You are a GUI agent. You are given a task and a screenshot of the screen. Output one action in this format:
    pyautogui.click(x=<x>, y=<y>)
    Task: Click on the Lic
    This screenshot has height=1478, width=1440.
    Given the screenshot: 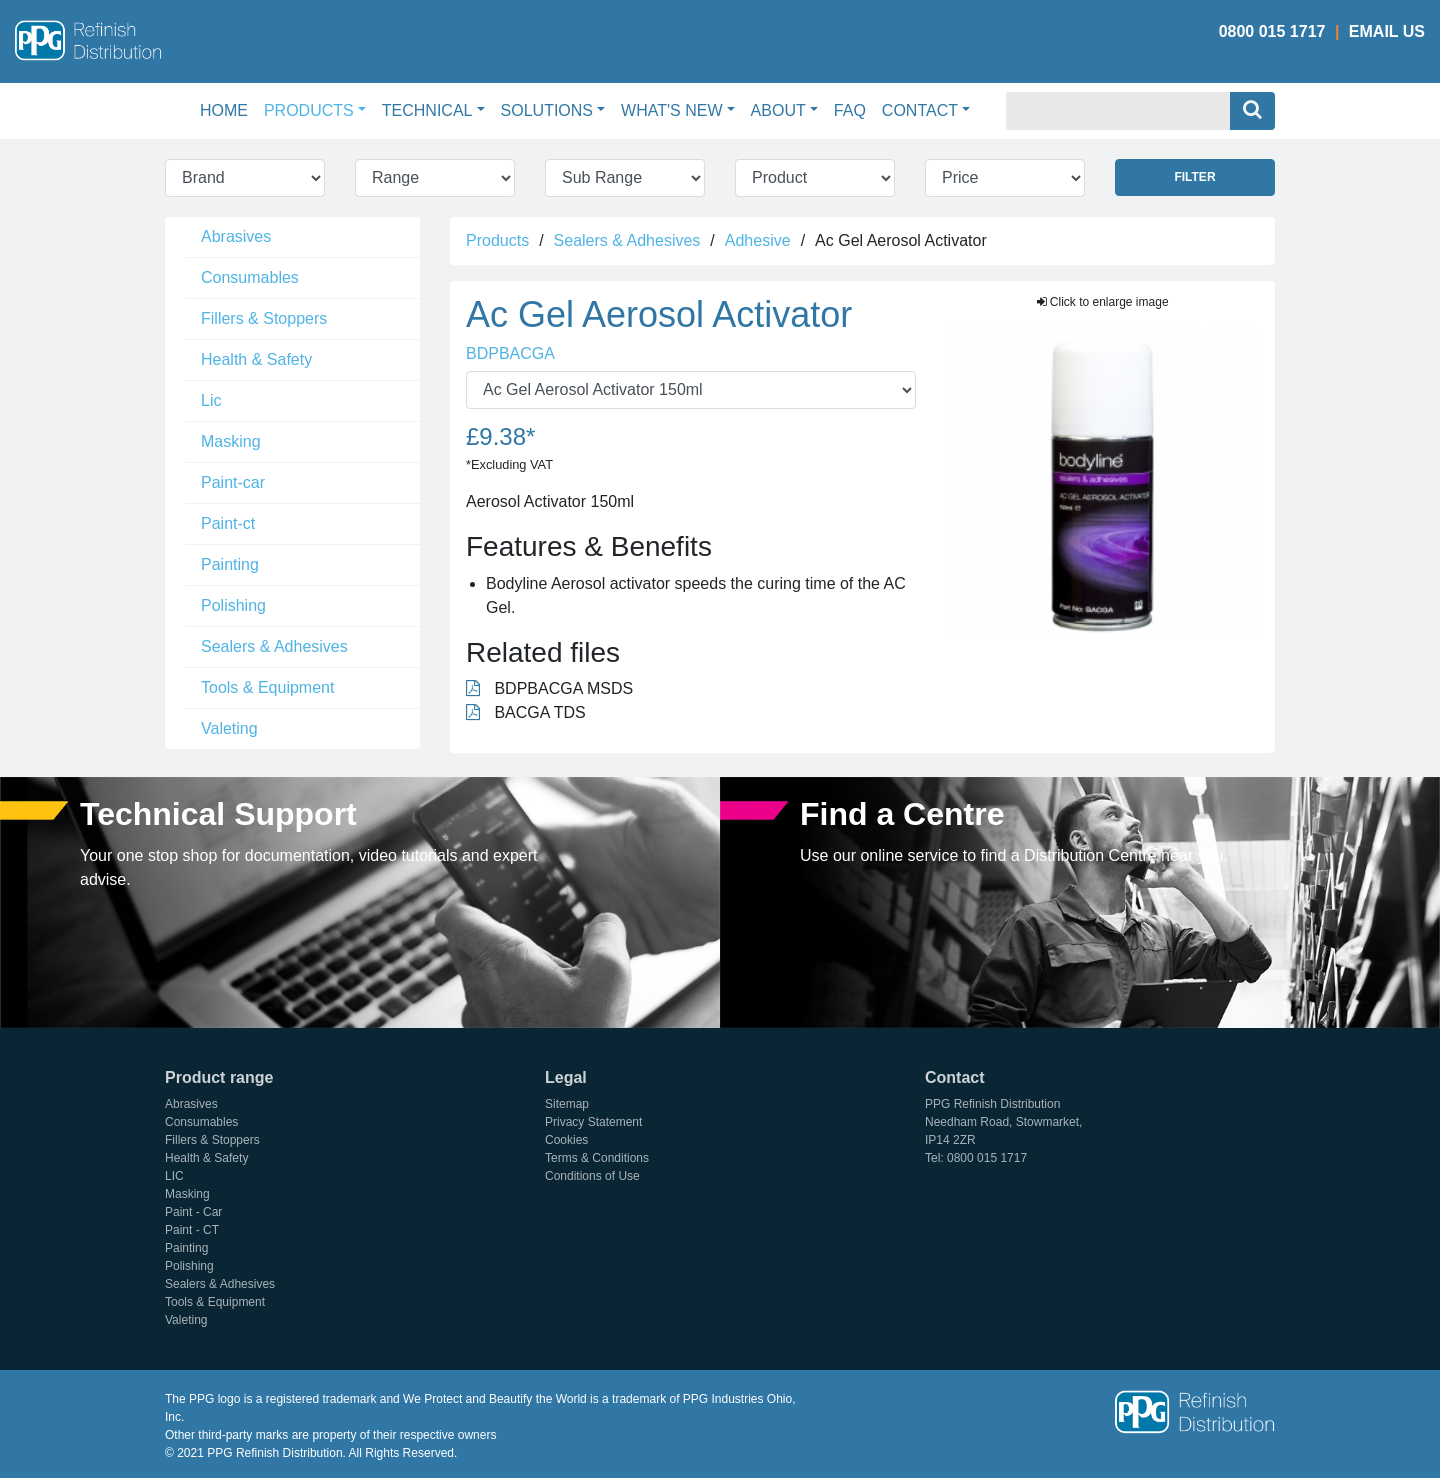 What is the action you would take?
    pyautogui.click(x=211, y=400)
    